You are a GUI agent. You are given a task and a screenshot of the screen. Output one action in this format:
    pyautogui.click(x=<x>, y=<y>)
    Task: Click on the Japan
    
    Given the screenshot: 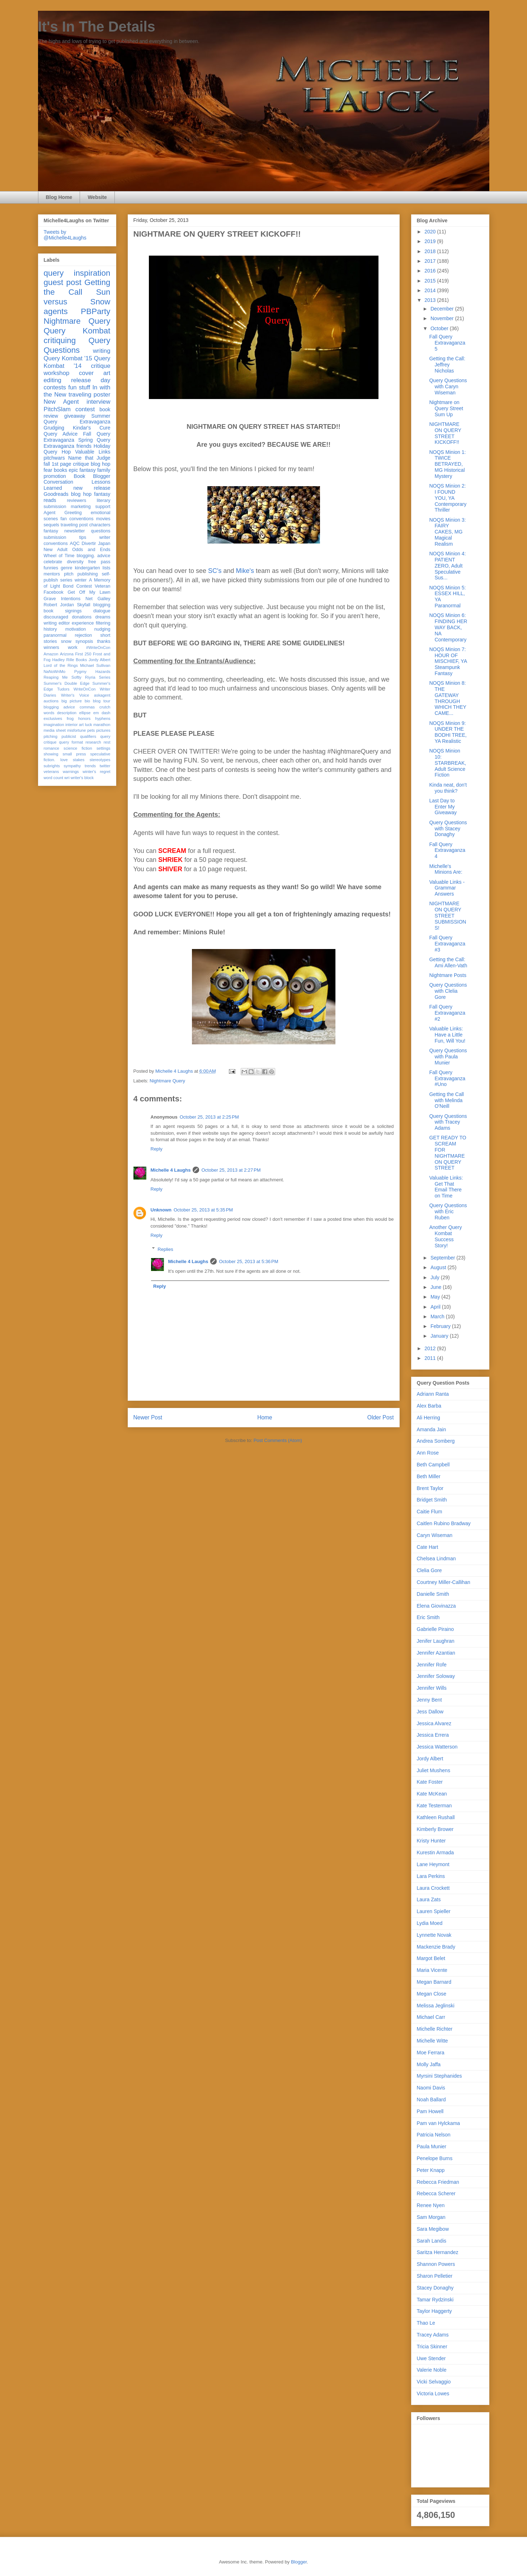 What is the action you would take?
    pyautogui.click(x=104, y=543)
    